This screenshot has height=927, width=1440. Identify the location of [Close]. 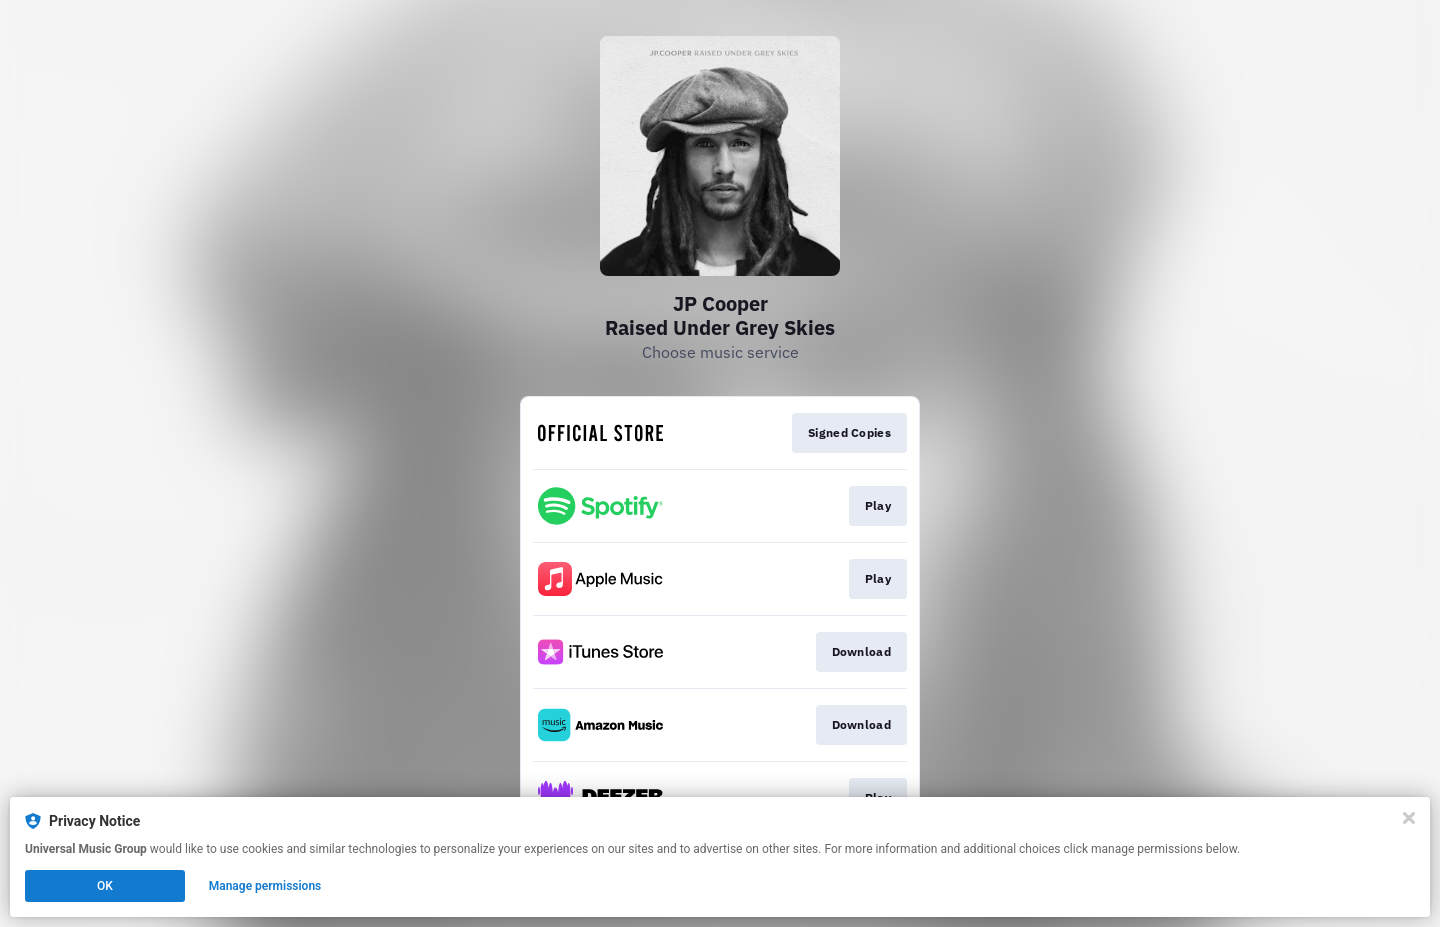
(1409, 818).